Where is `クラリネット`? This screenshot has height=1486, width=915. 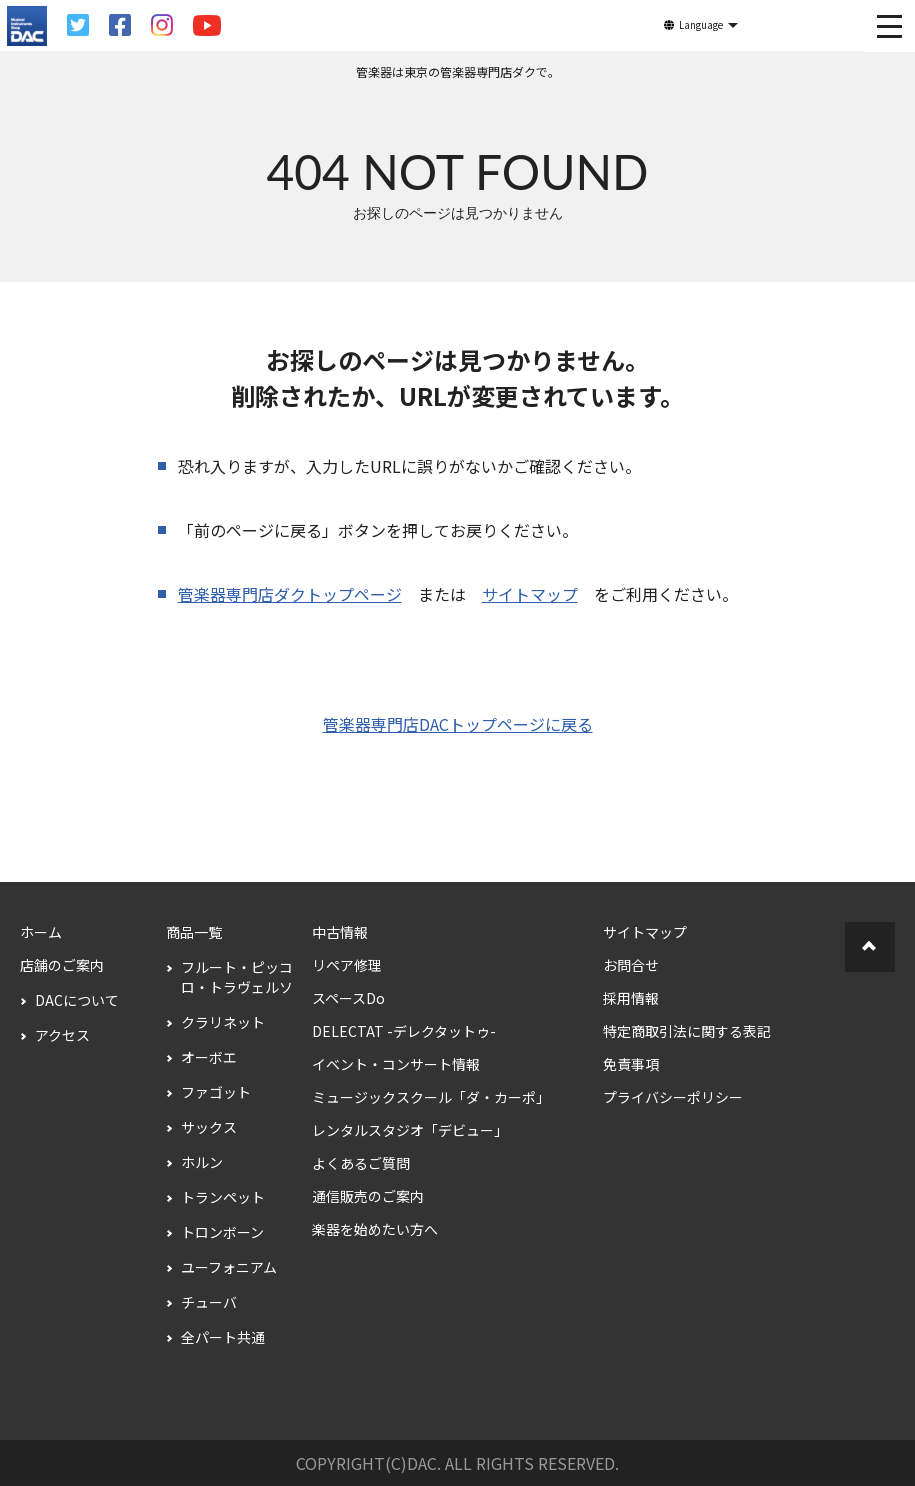 クラリネット is located at coordinates (223, 1022).